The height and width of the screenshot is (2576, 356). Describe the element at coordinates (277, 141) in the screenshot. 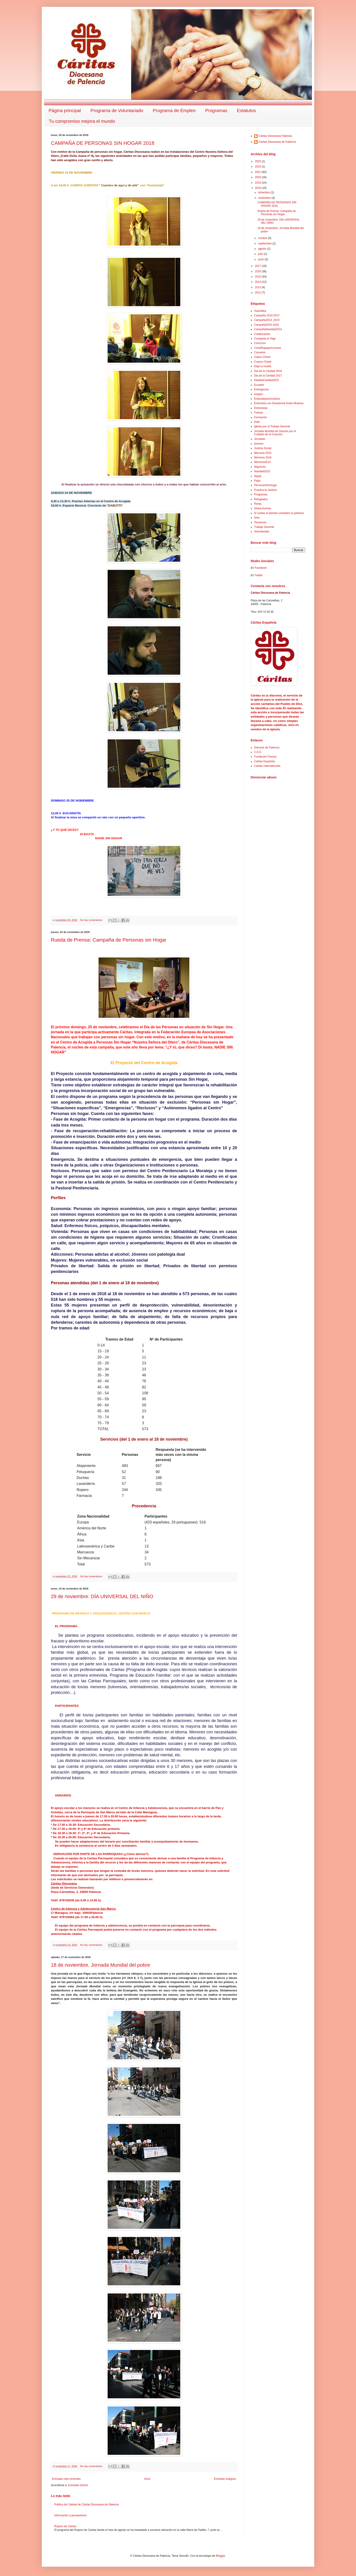

I see `Cáritas Diocesana de Palencia` at that location.